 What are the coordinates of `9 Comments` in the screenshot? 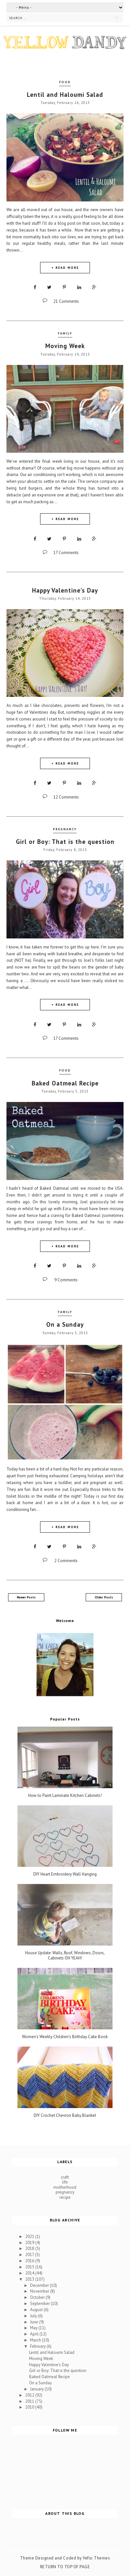 It's located at (66, 1280).